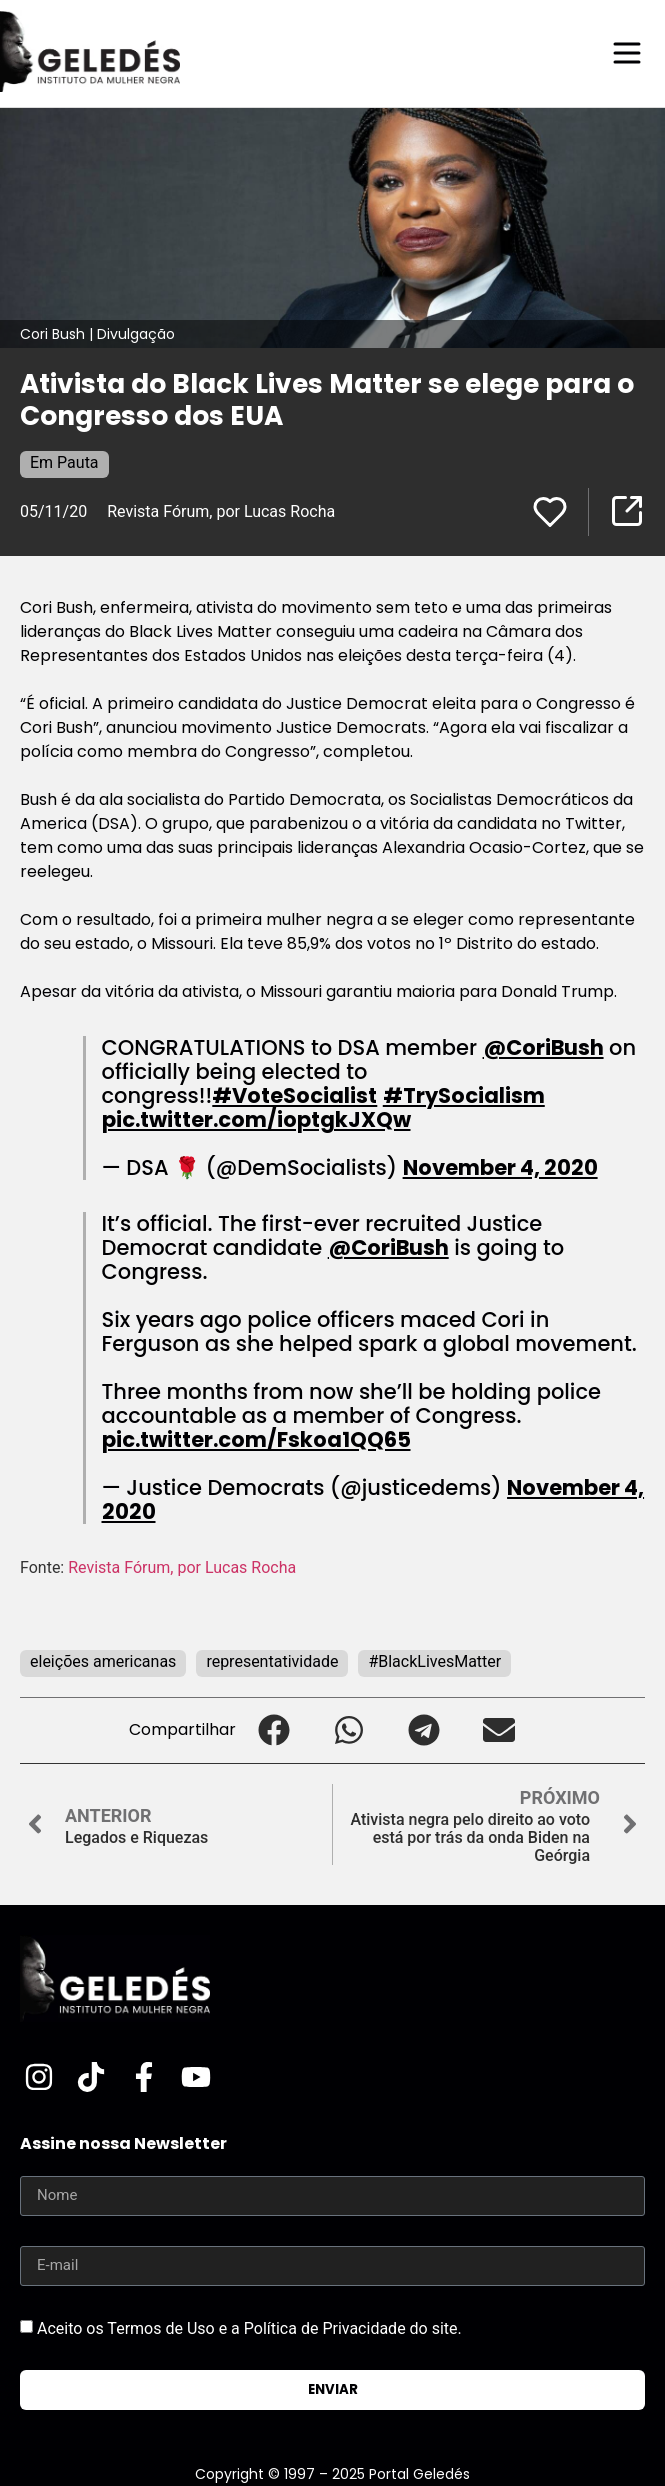 The image size is (665, 2486). I want to click on November 4, 2020, so click(500, 1167).